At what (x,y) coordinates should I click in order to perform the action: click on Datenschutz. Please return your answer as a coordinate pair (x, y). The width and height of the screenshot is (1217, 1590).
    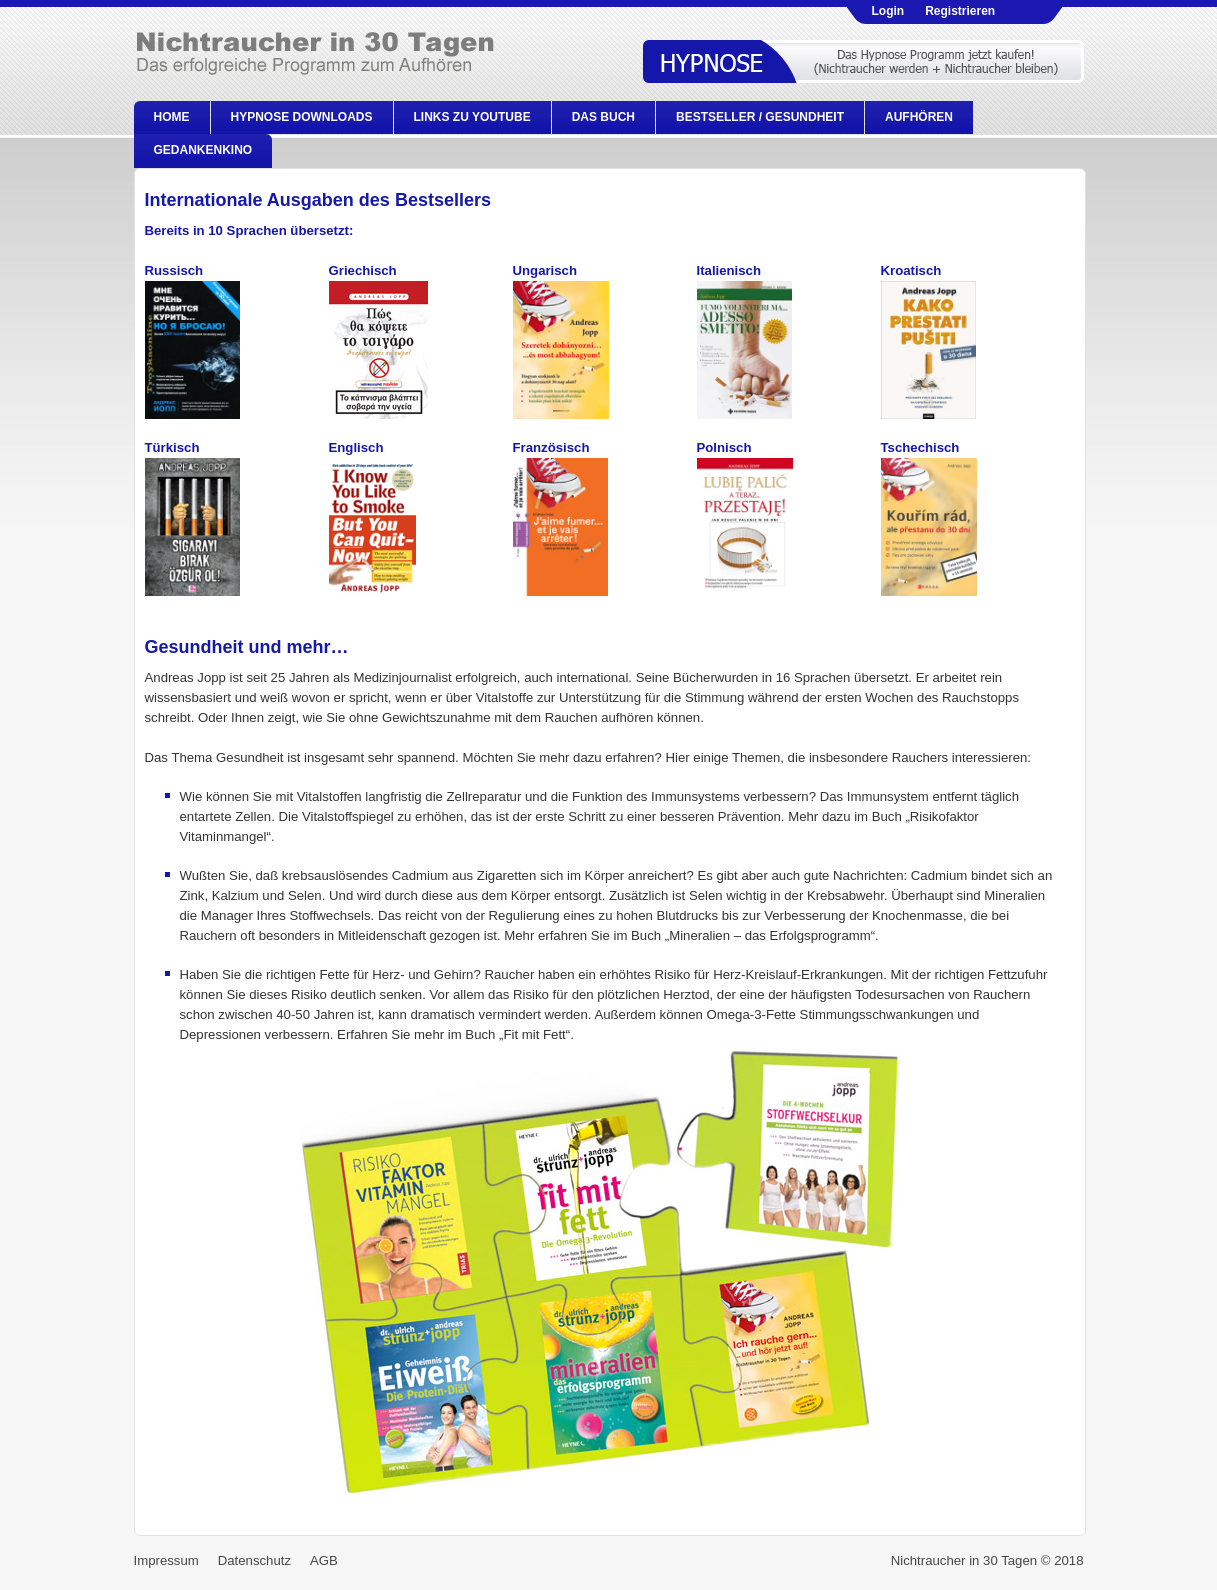
    Looking at the image, I should click on (254, 1560).